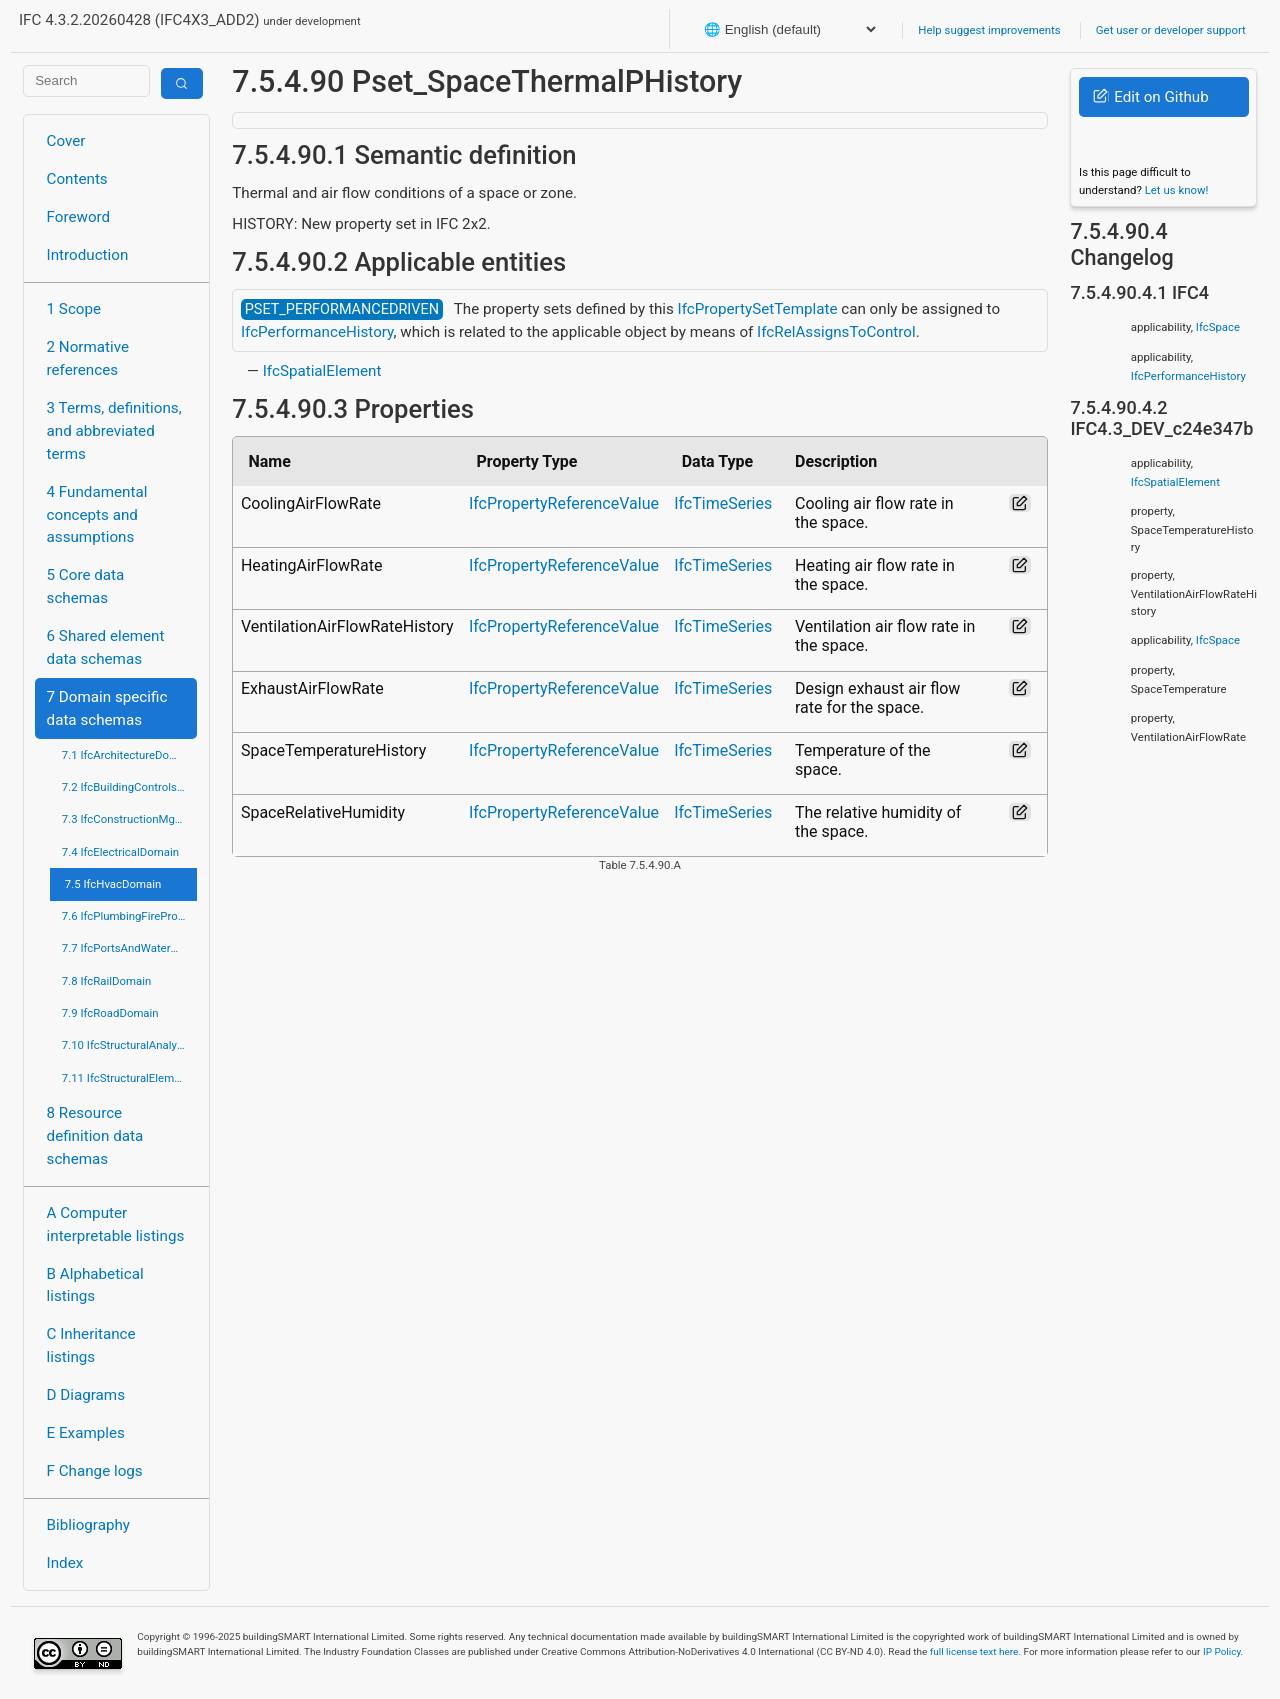  Describe the element at coordinates (88, 255) in the screenshot. I see `Introduction` at that location.